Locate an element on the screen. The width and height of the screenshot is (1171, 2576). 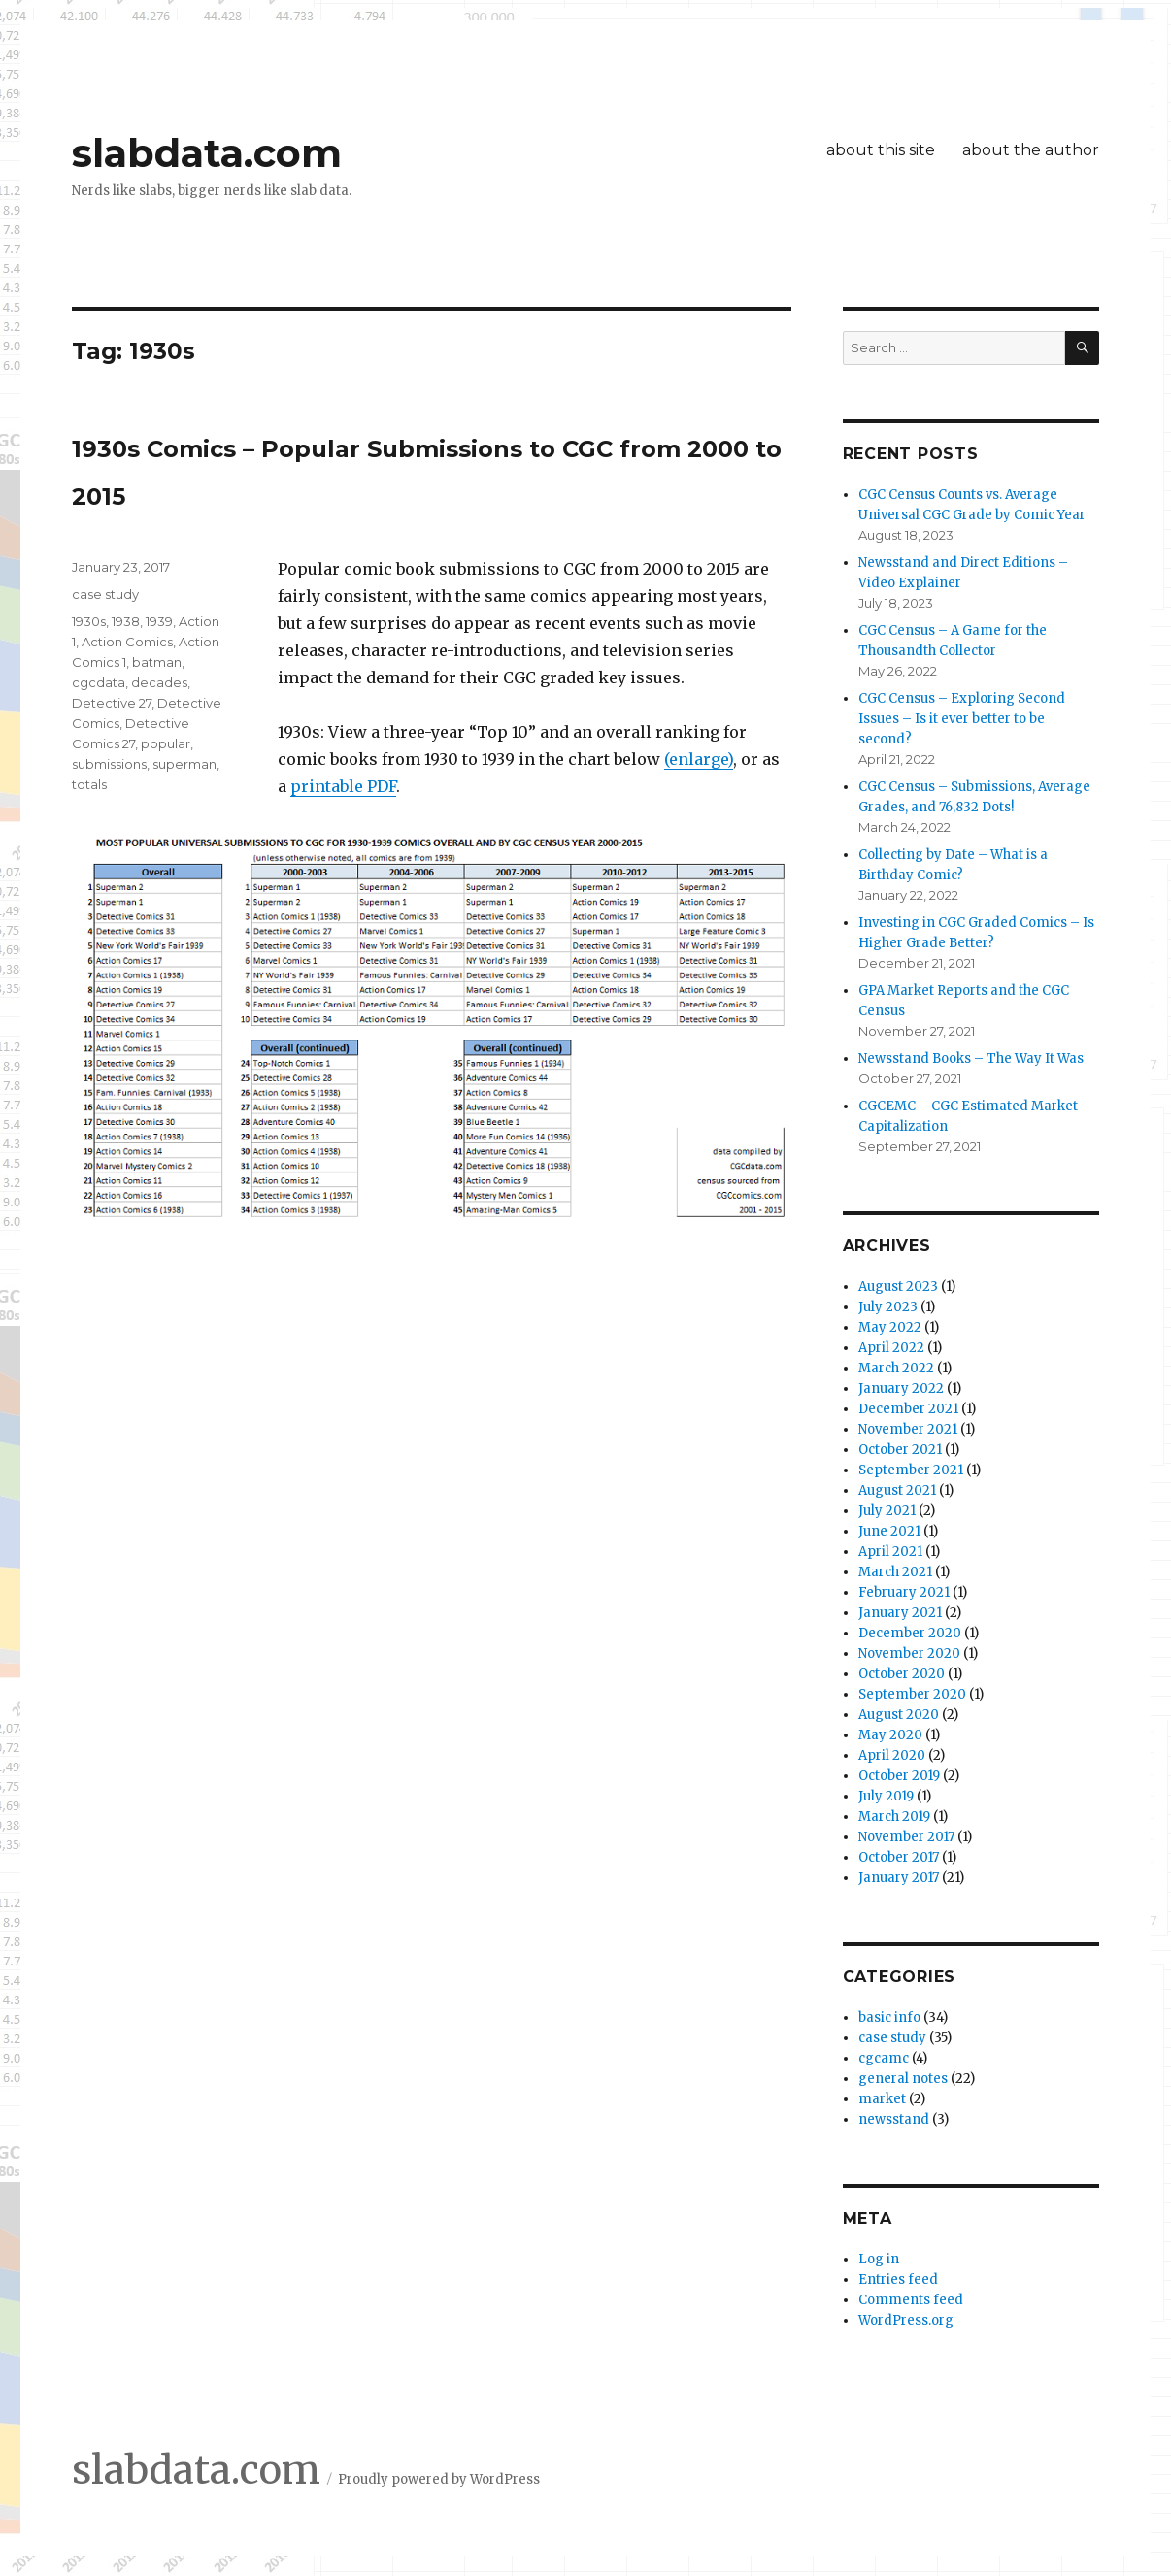
CGC Census – Exploring Second Issues – Is it ever better to be second? is located at coordinates (961, 718).